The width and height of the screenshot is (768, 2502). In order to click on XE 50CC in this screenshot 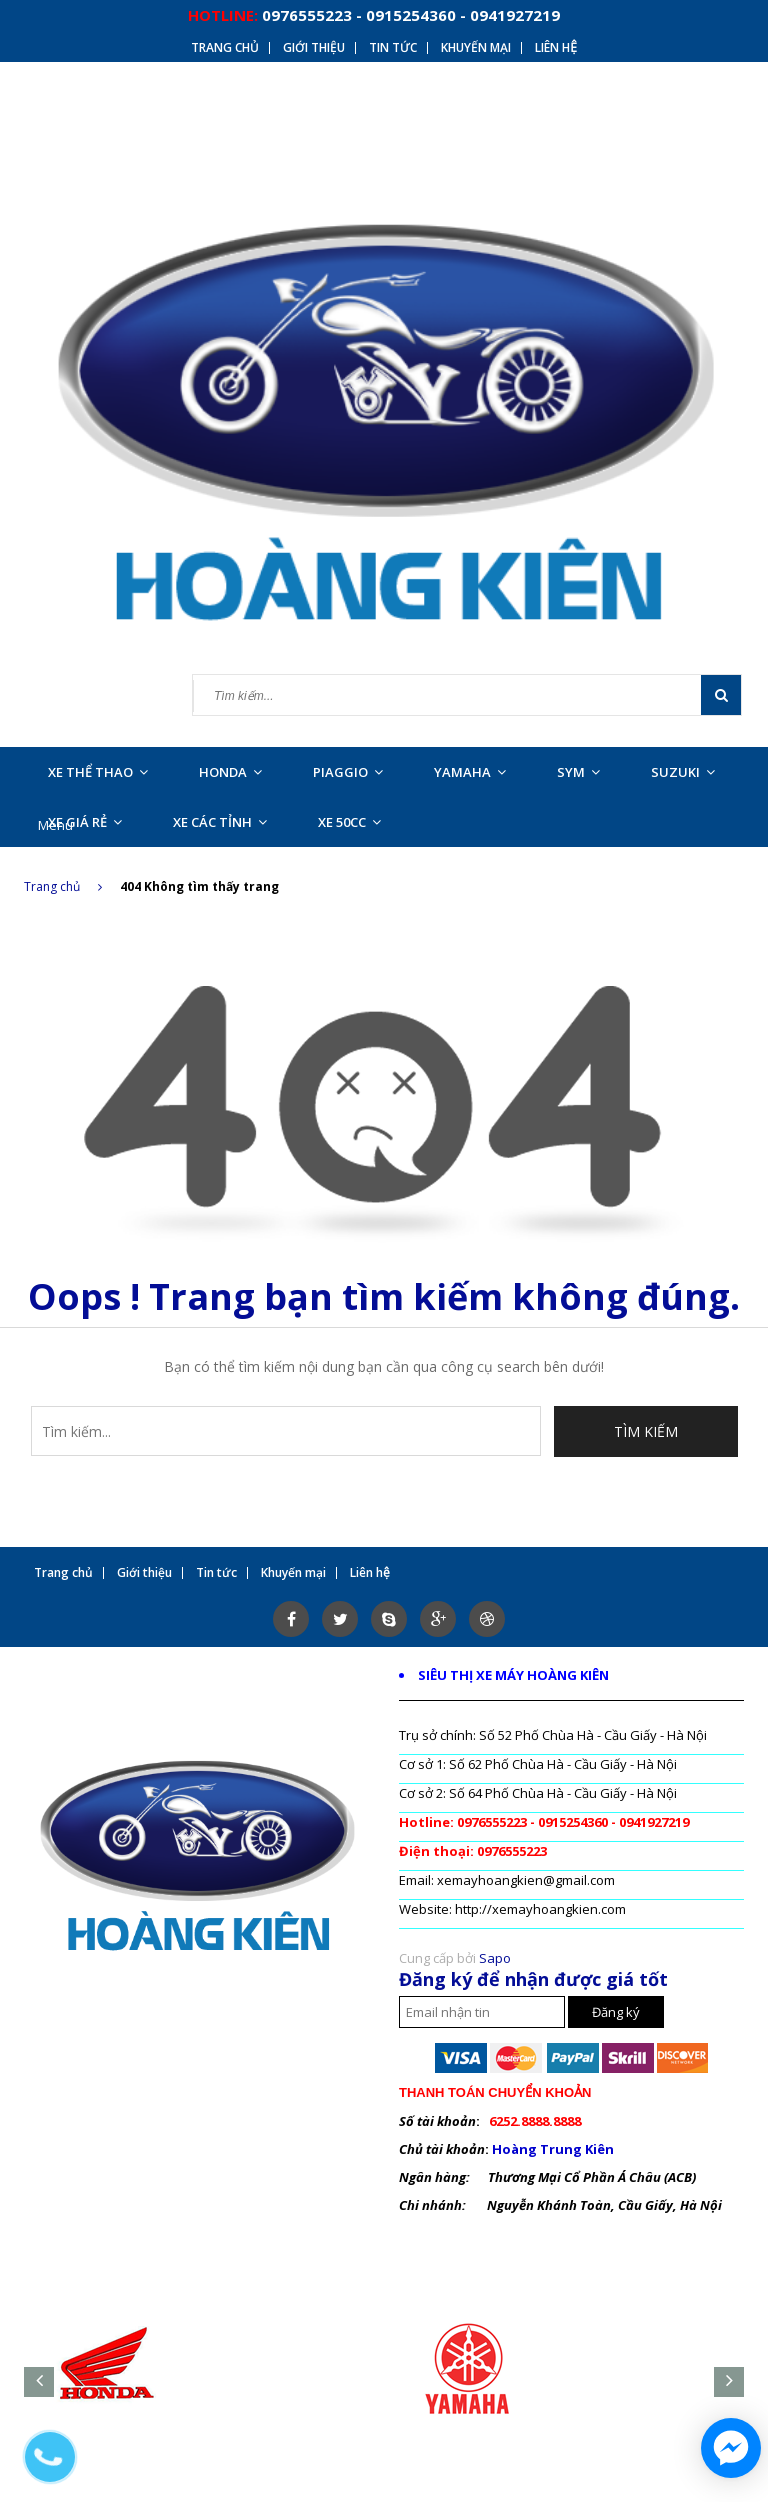, I will do `click(349, 822)`.